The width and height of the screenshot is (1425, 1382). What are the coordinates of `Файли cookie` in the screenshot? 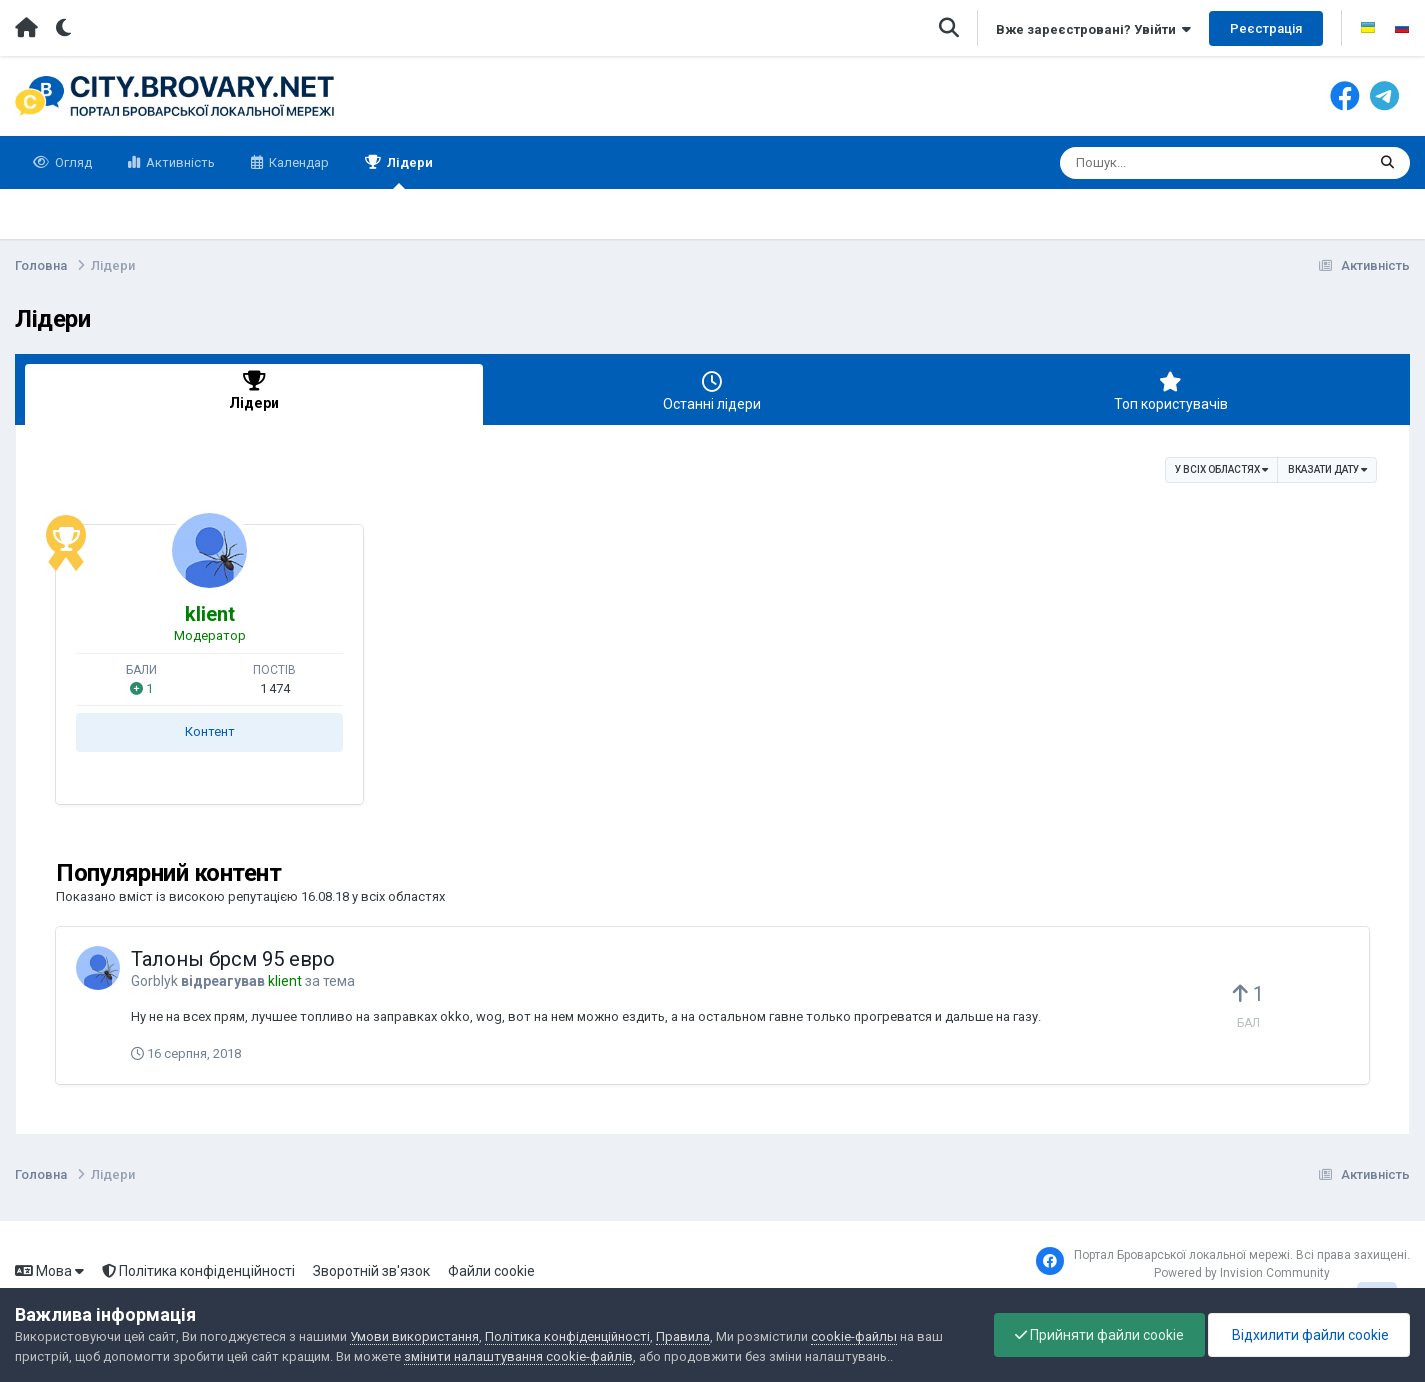 It's located at (491, 1271).